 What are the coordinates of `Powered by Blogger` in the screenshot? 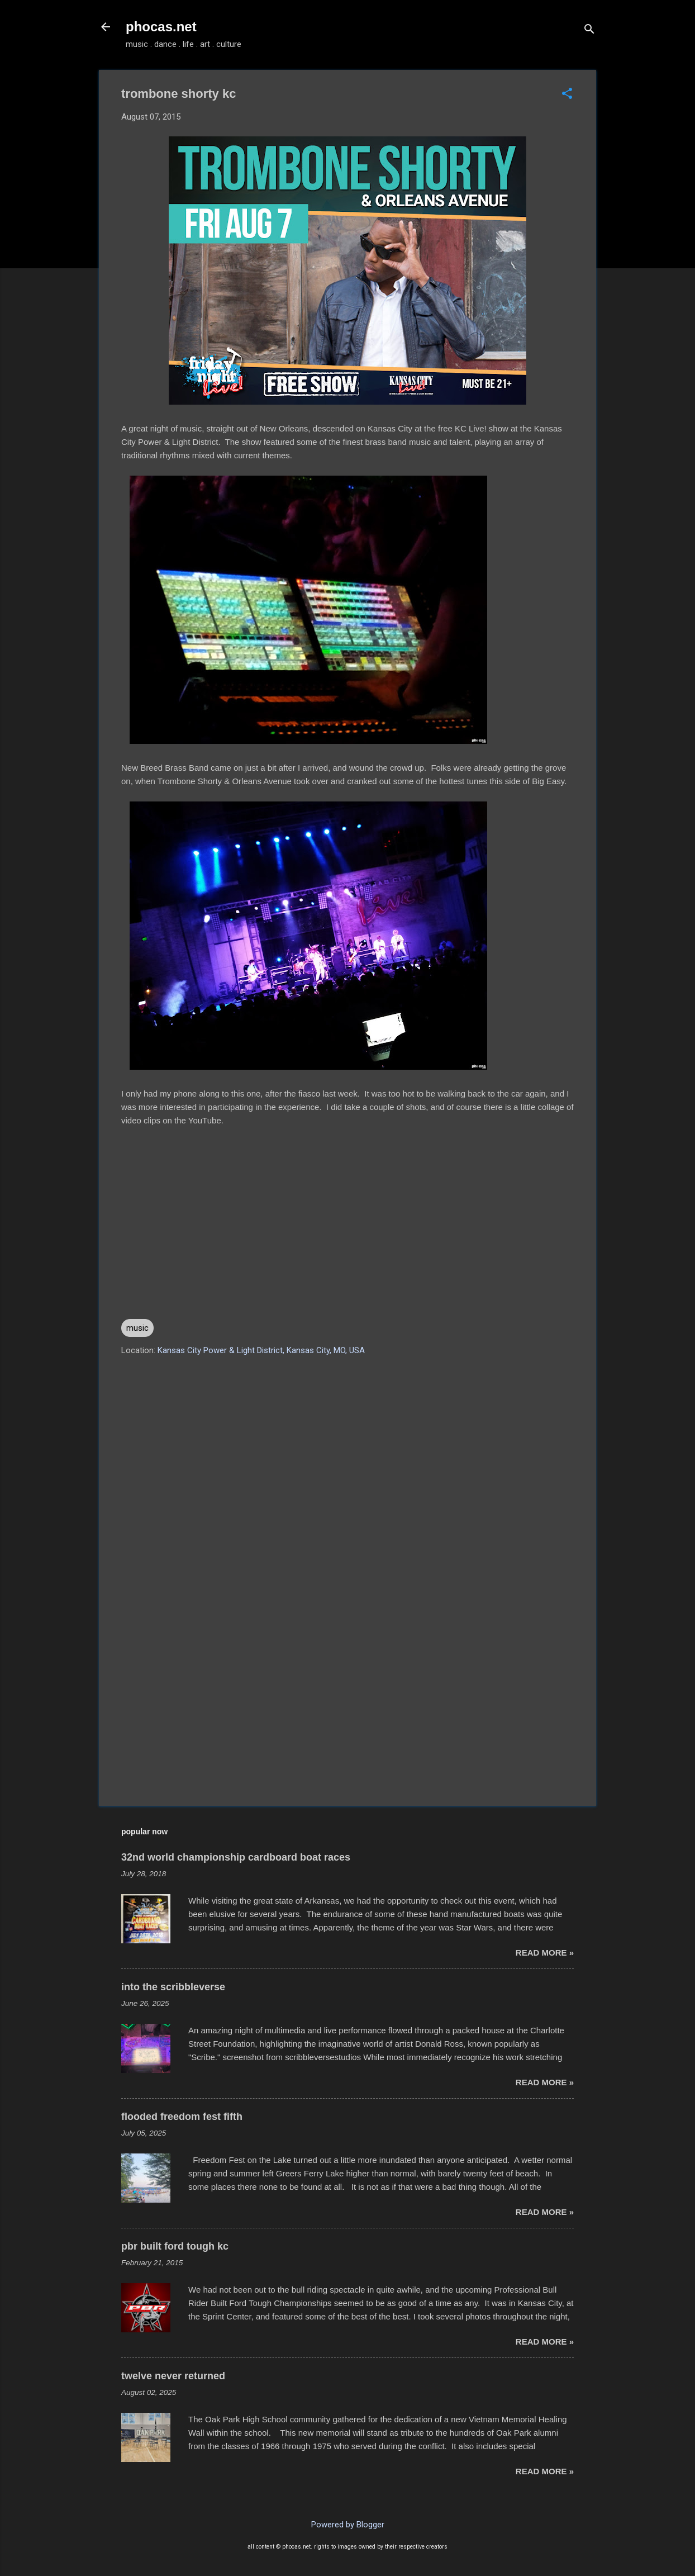 It's located at (347, 2525).